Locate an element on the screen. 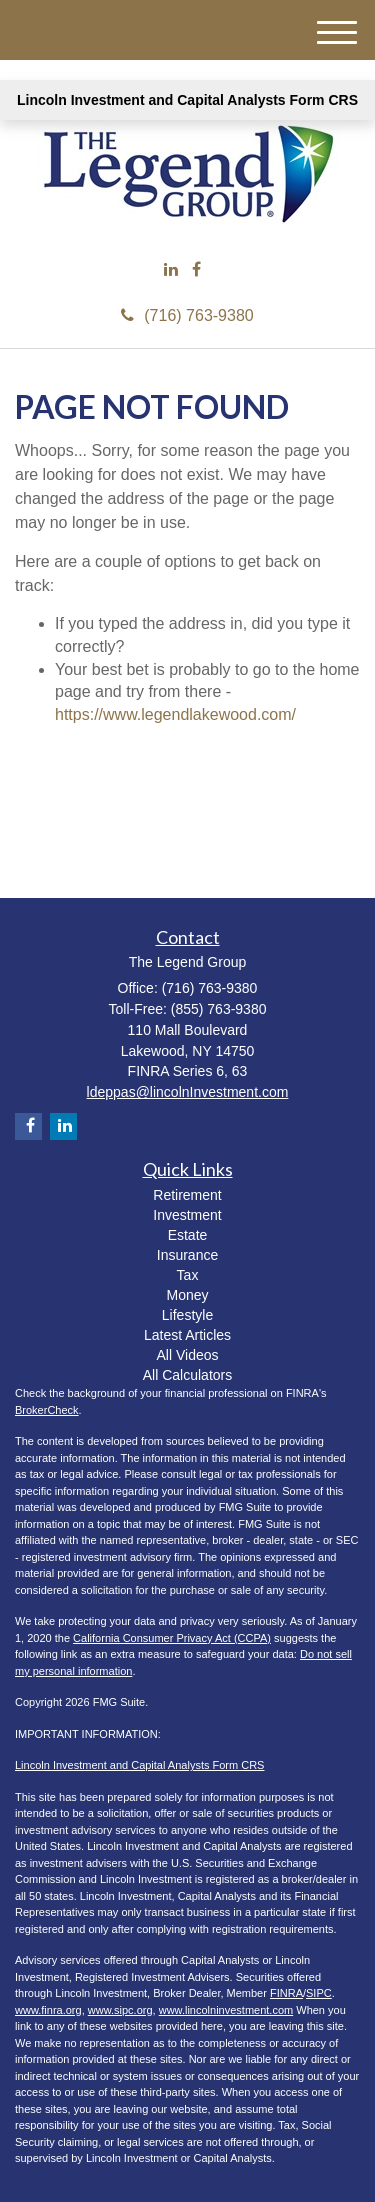  Lincoln Investment and Capital Analysts Form CRS is located at coordinates (187, 100).